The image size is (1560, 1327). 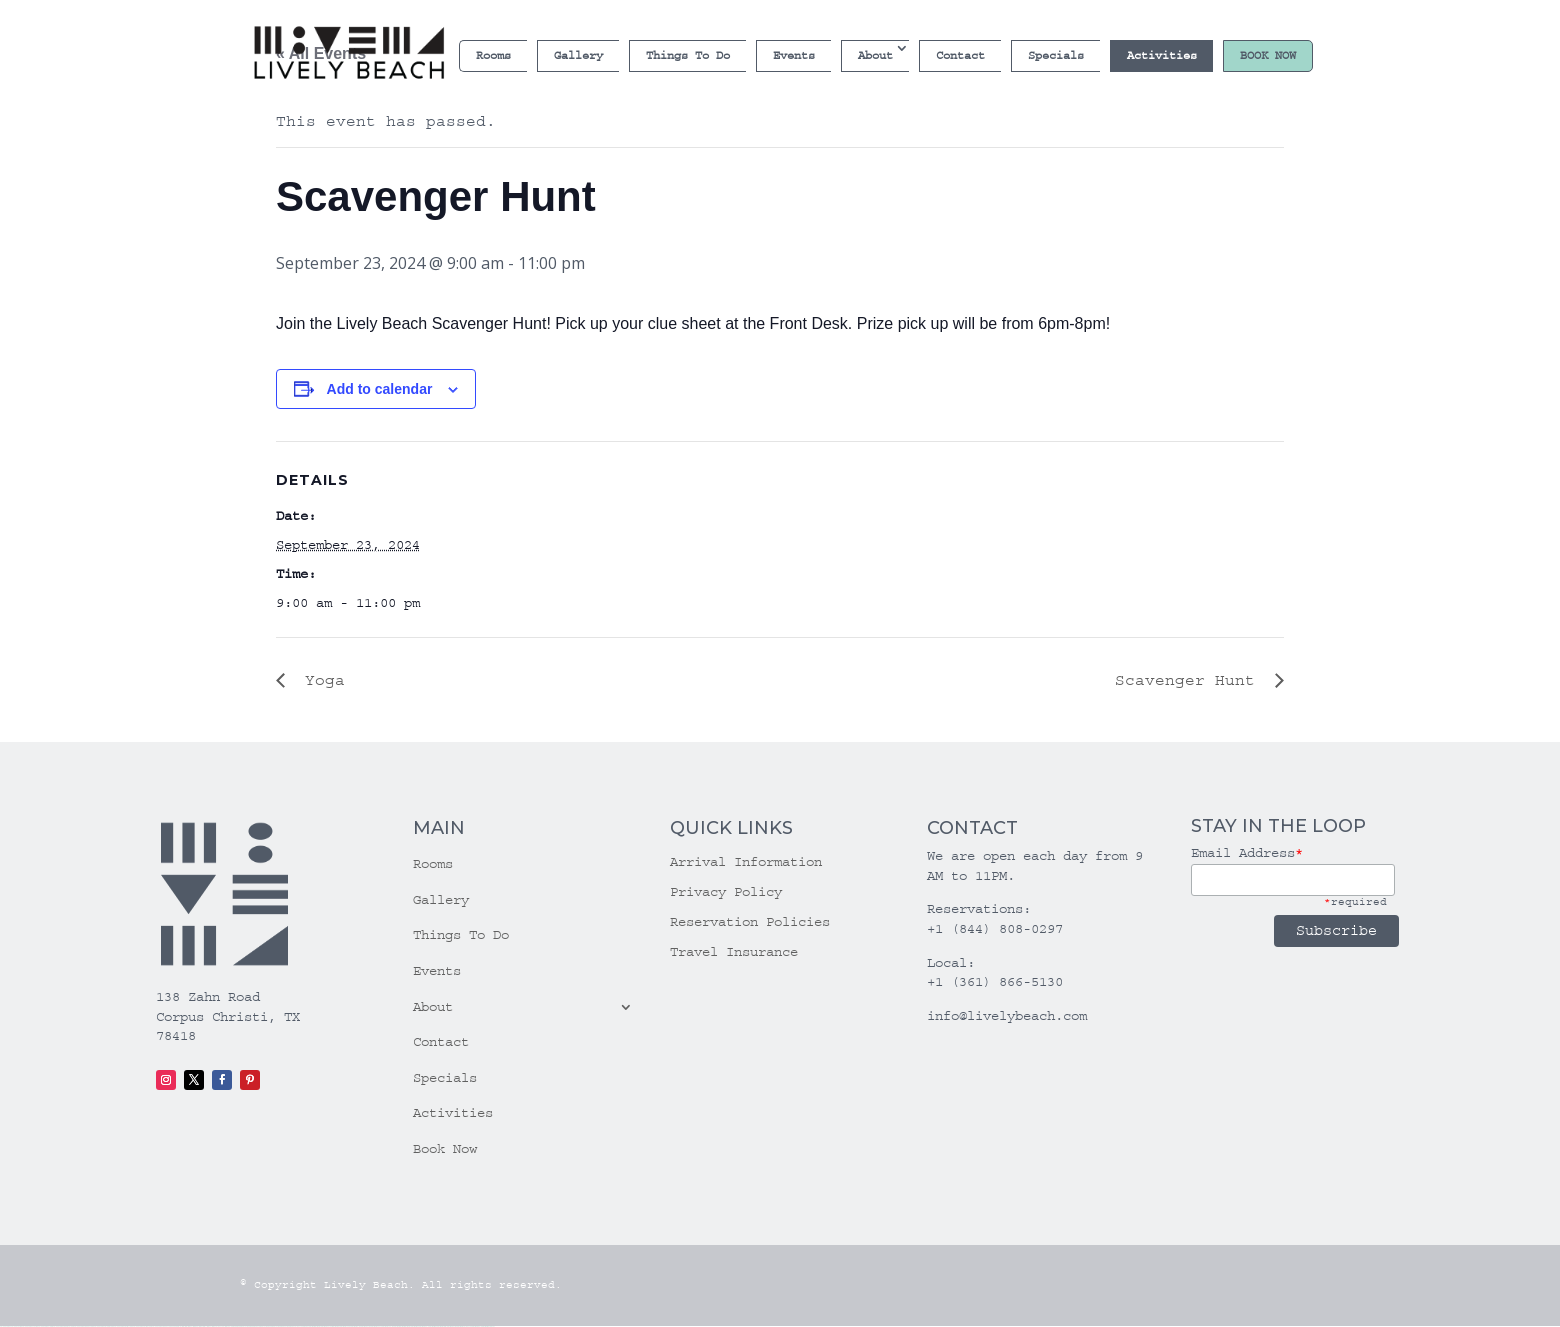 What do you see at coordinates (336, 1326) in the screenshot?
I see `mostbet apk` at bounding box center [336, 1326].